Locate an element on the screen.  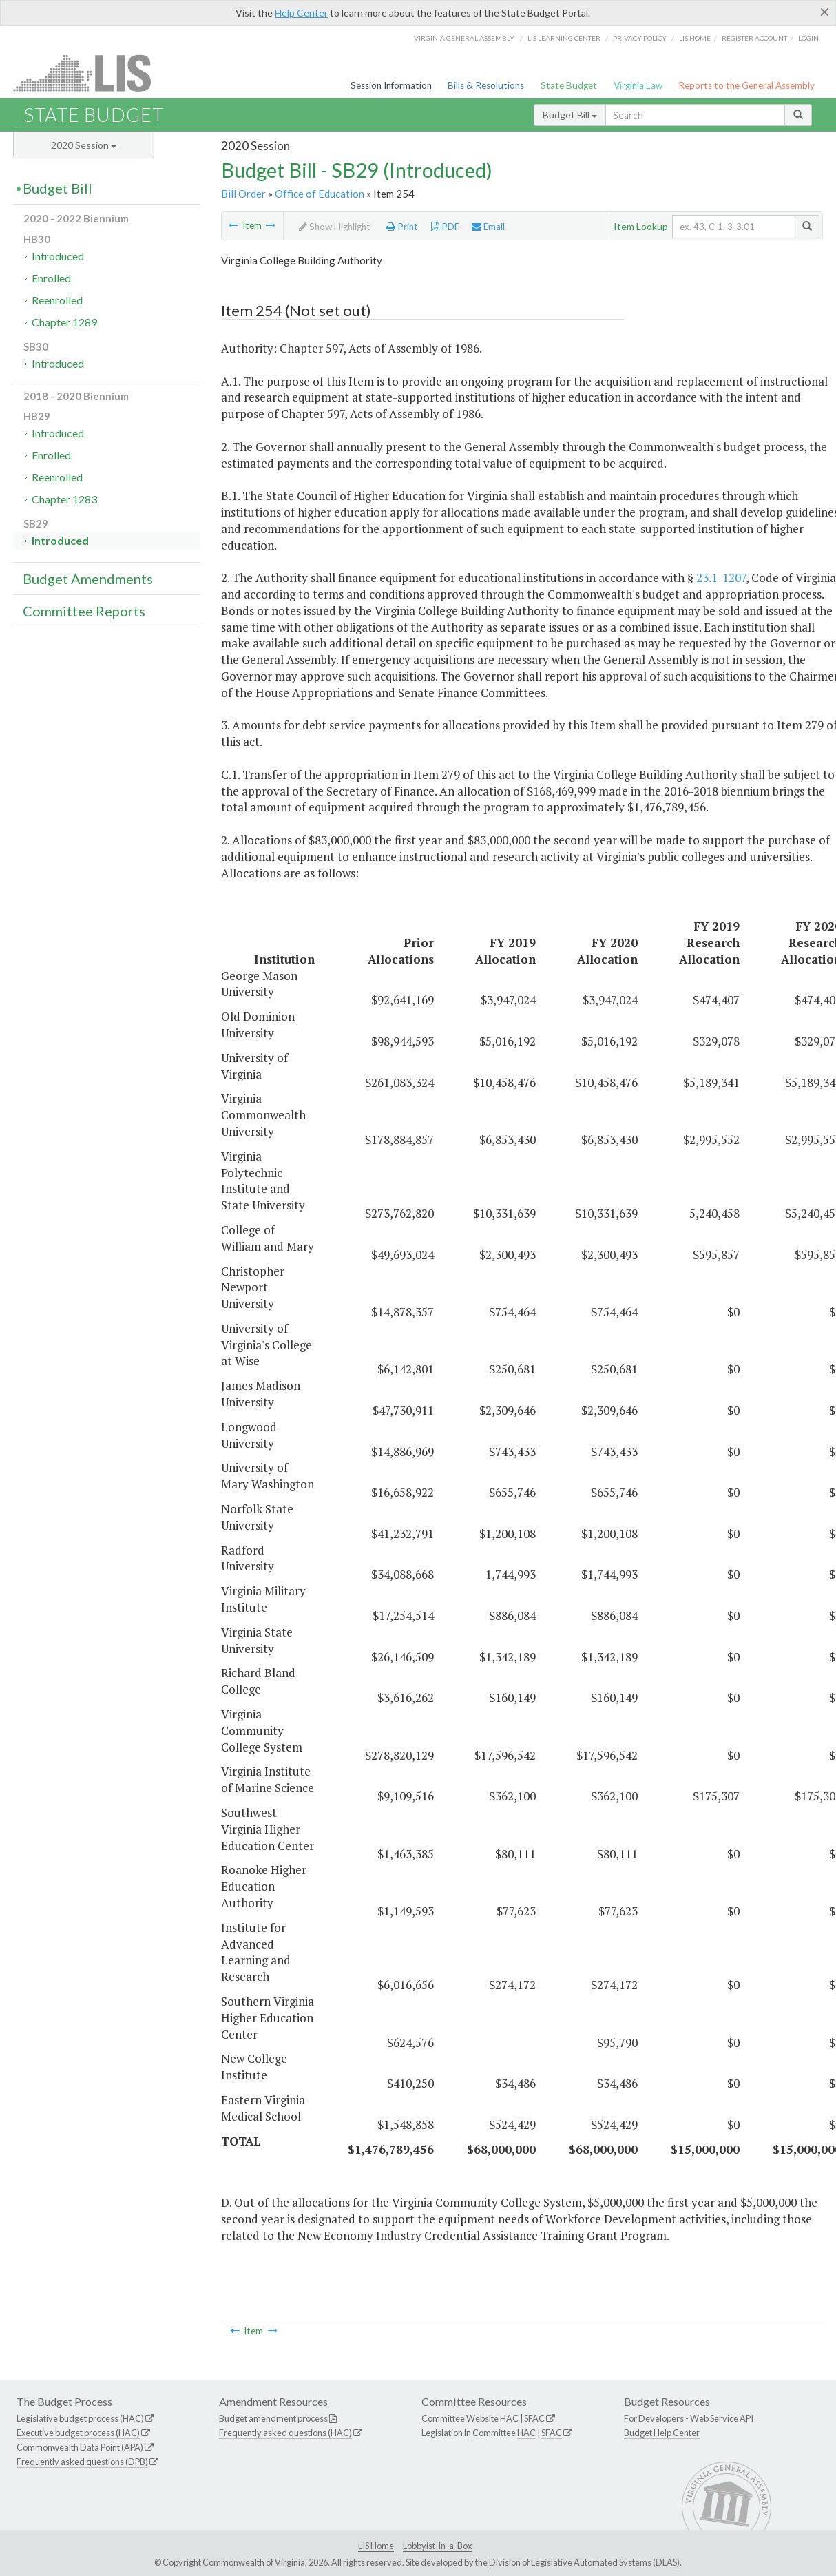
Chapter 1289 is located at coordinates (64, 322).